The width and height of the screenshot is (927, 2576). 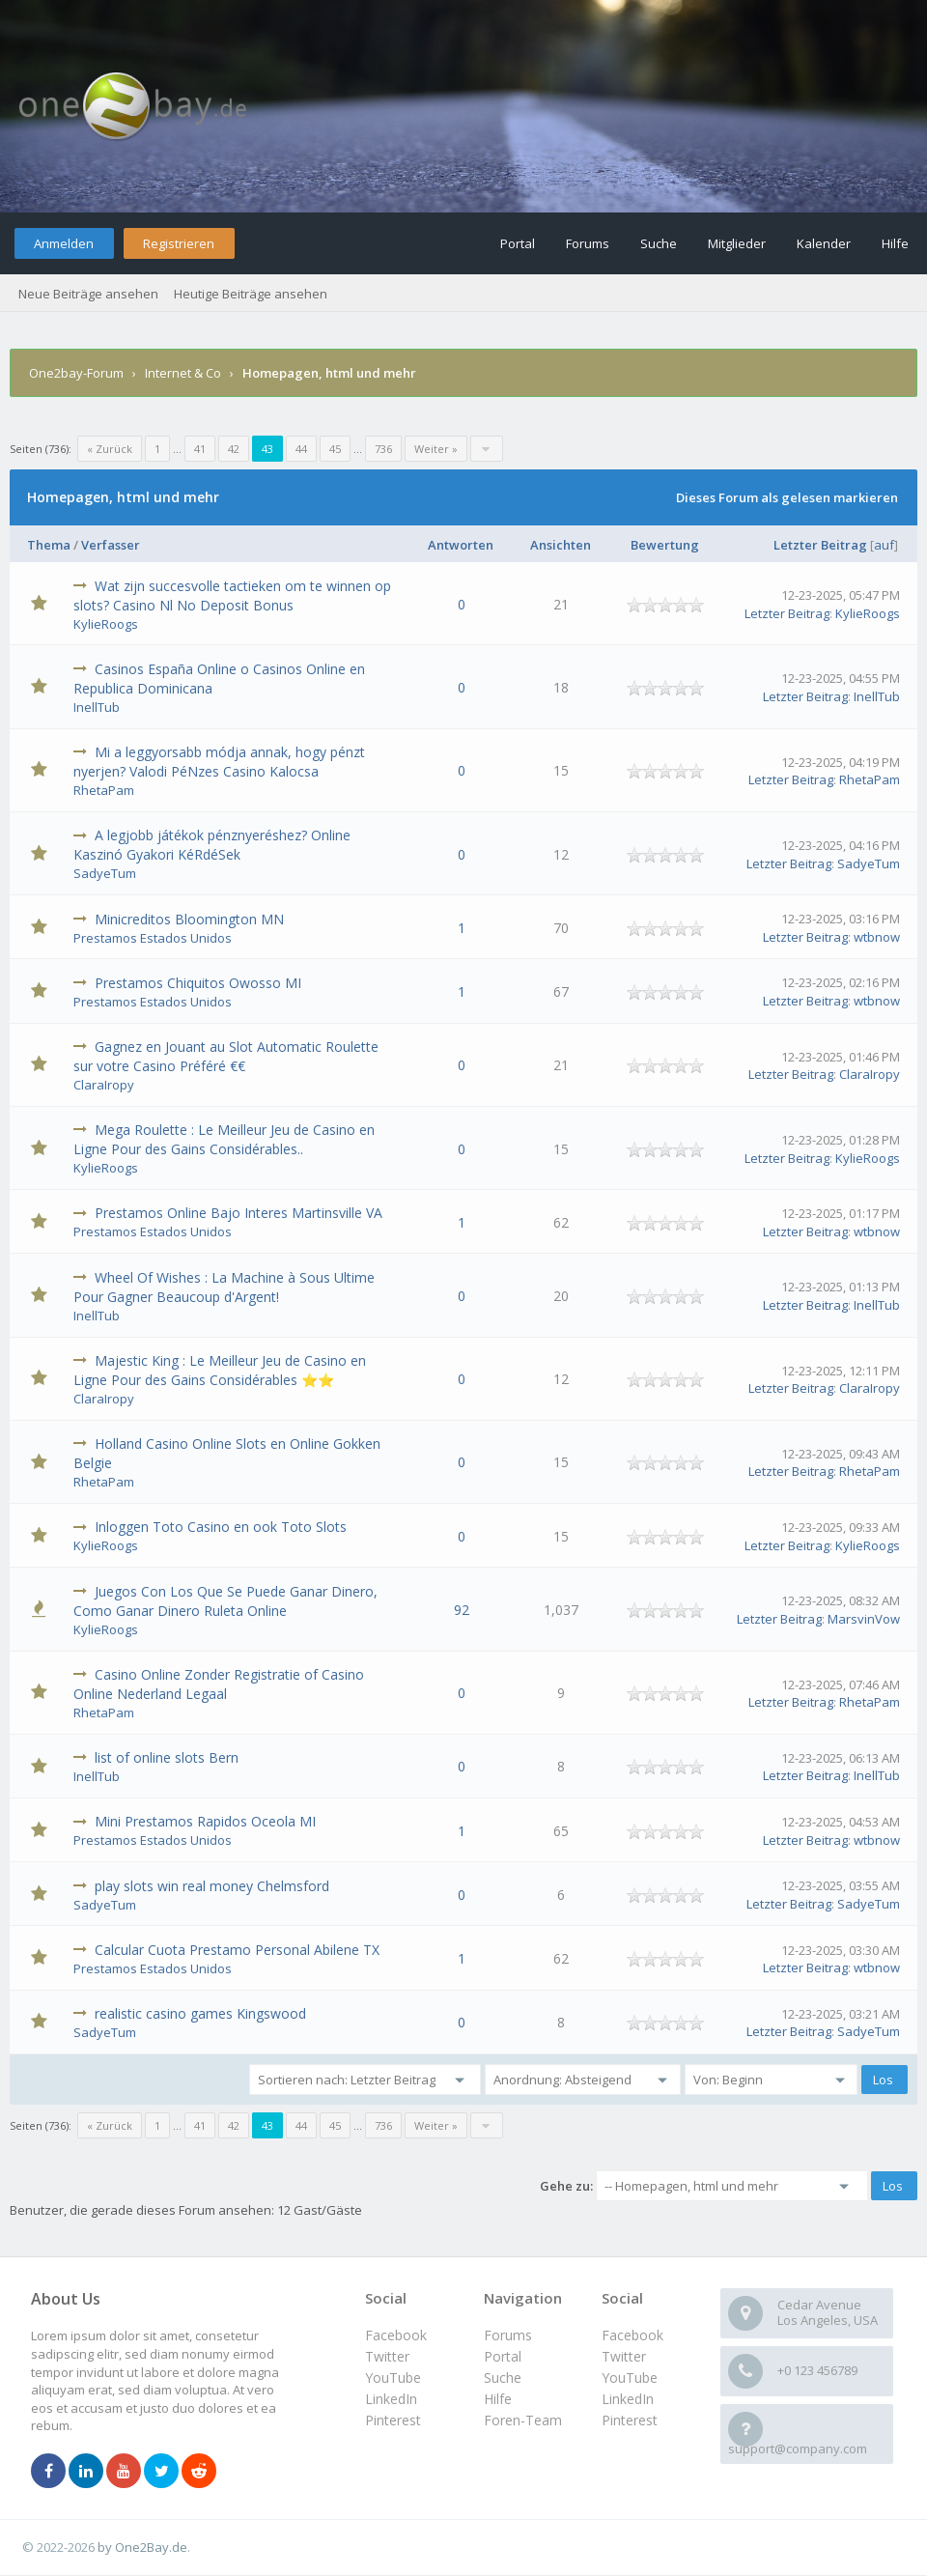 What do you see at coordinates (219, 1370) in the screenshot?
I see `Majestic King : Le Meilleur Jeu de Casino en Ligne Pour des Gains Considérables ⭐⭐` at bounding box center [219, 1370].